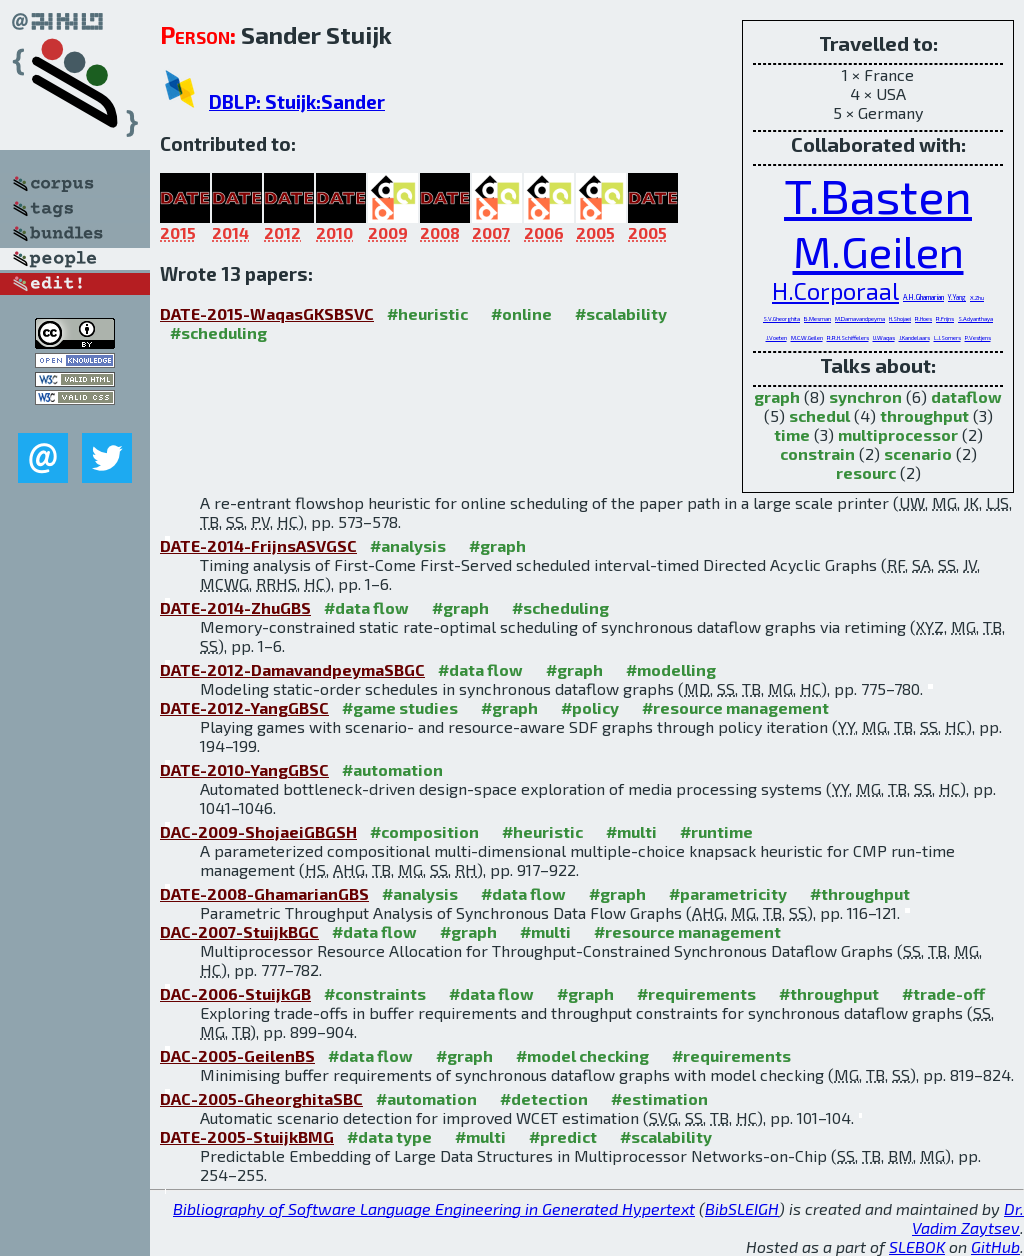  Describe the element at coordinates (247, 1136) in the screenshot. I see `DATE-2005-StuijkBMG` at that location.